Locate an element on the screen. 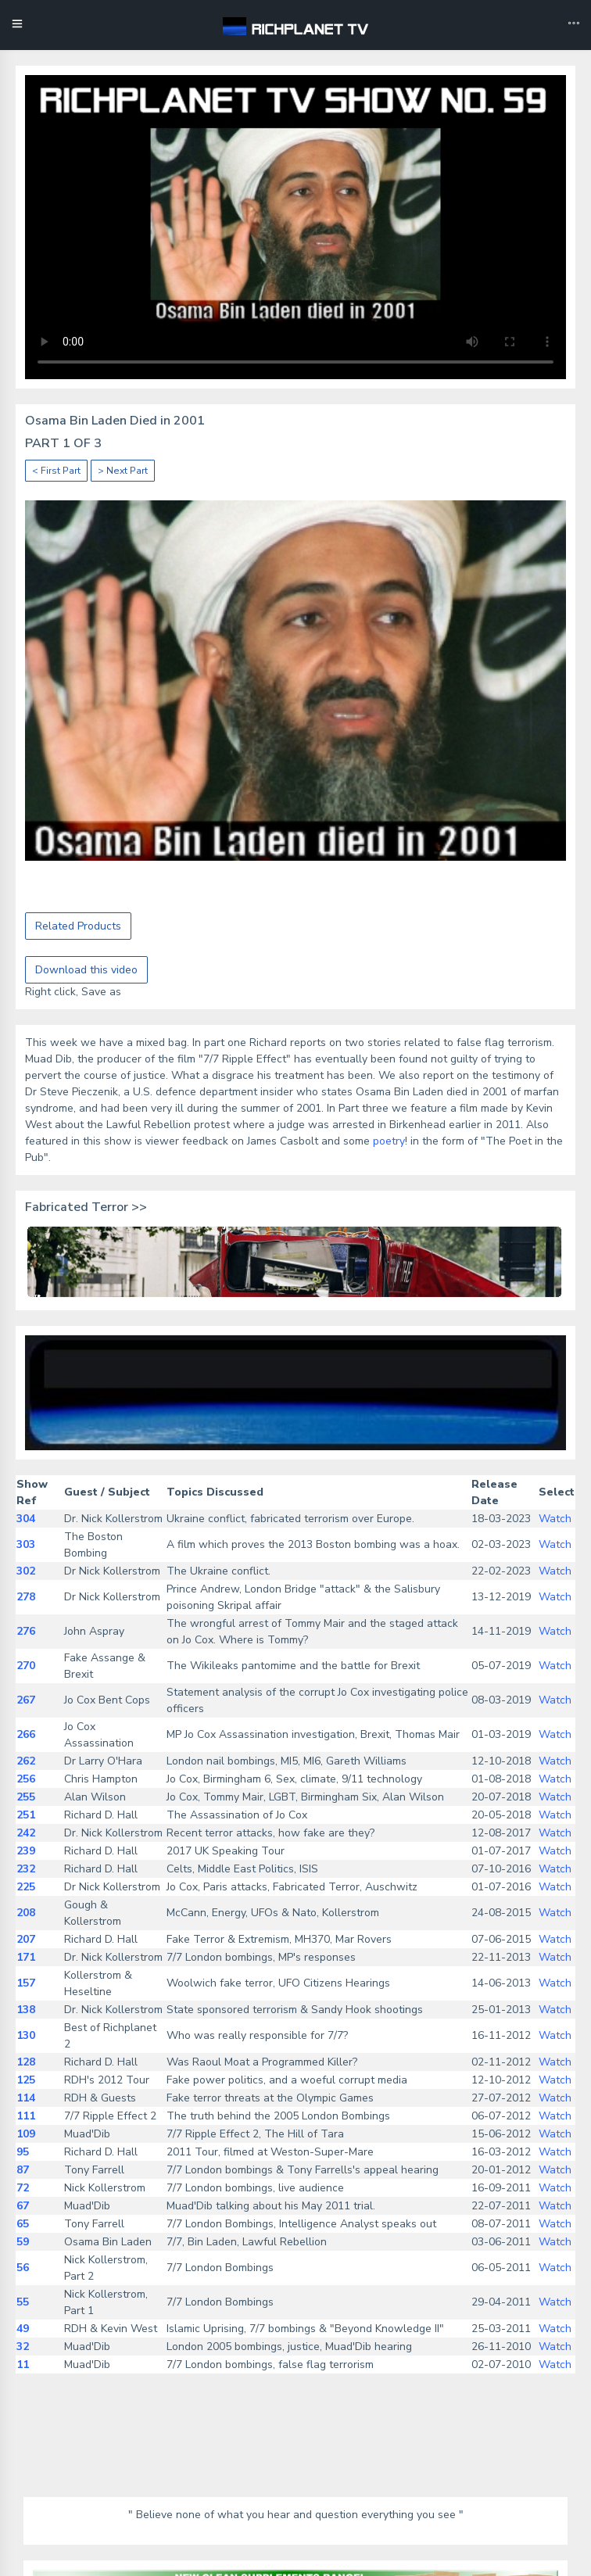 Image resolution: width=591 pixels, height=2576 pixels. 95 is located at coordinates (22, 2151).